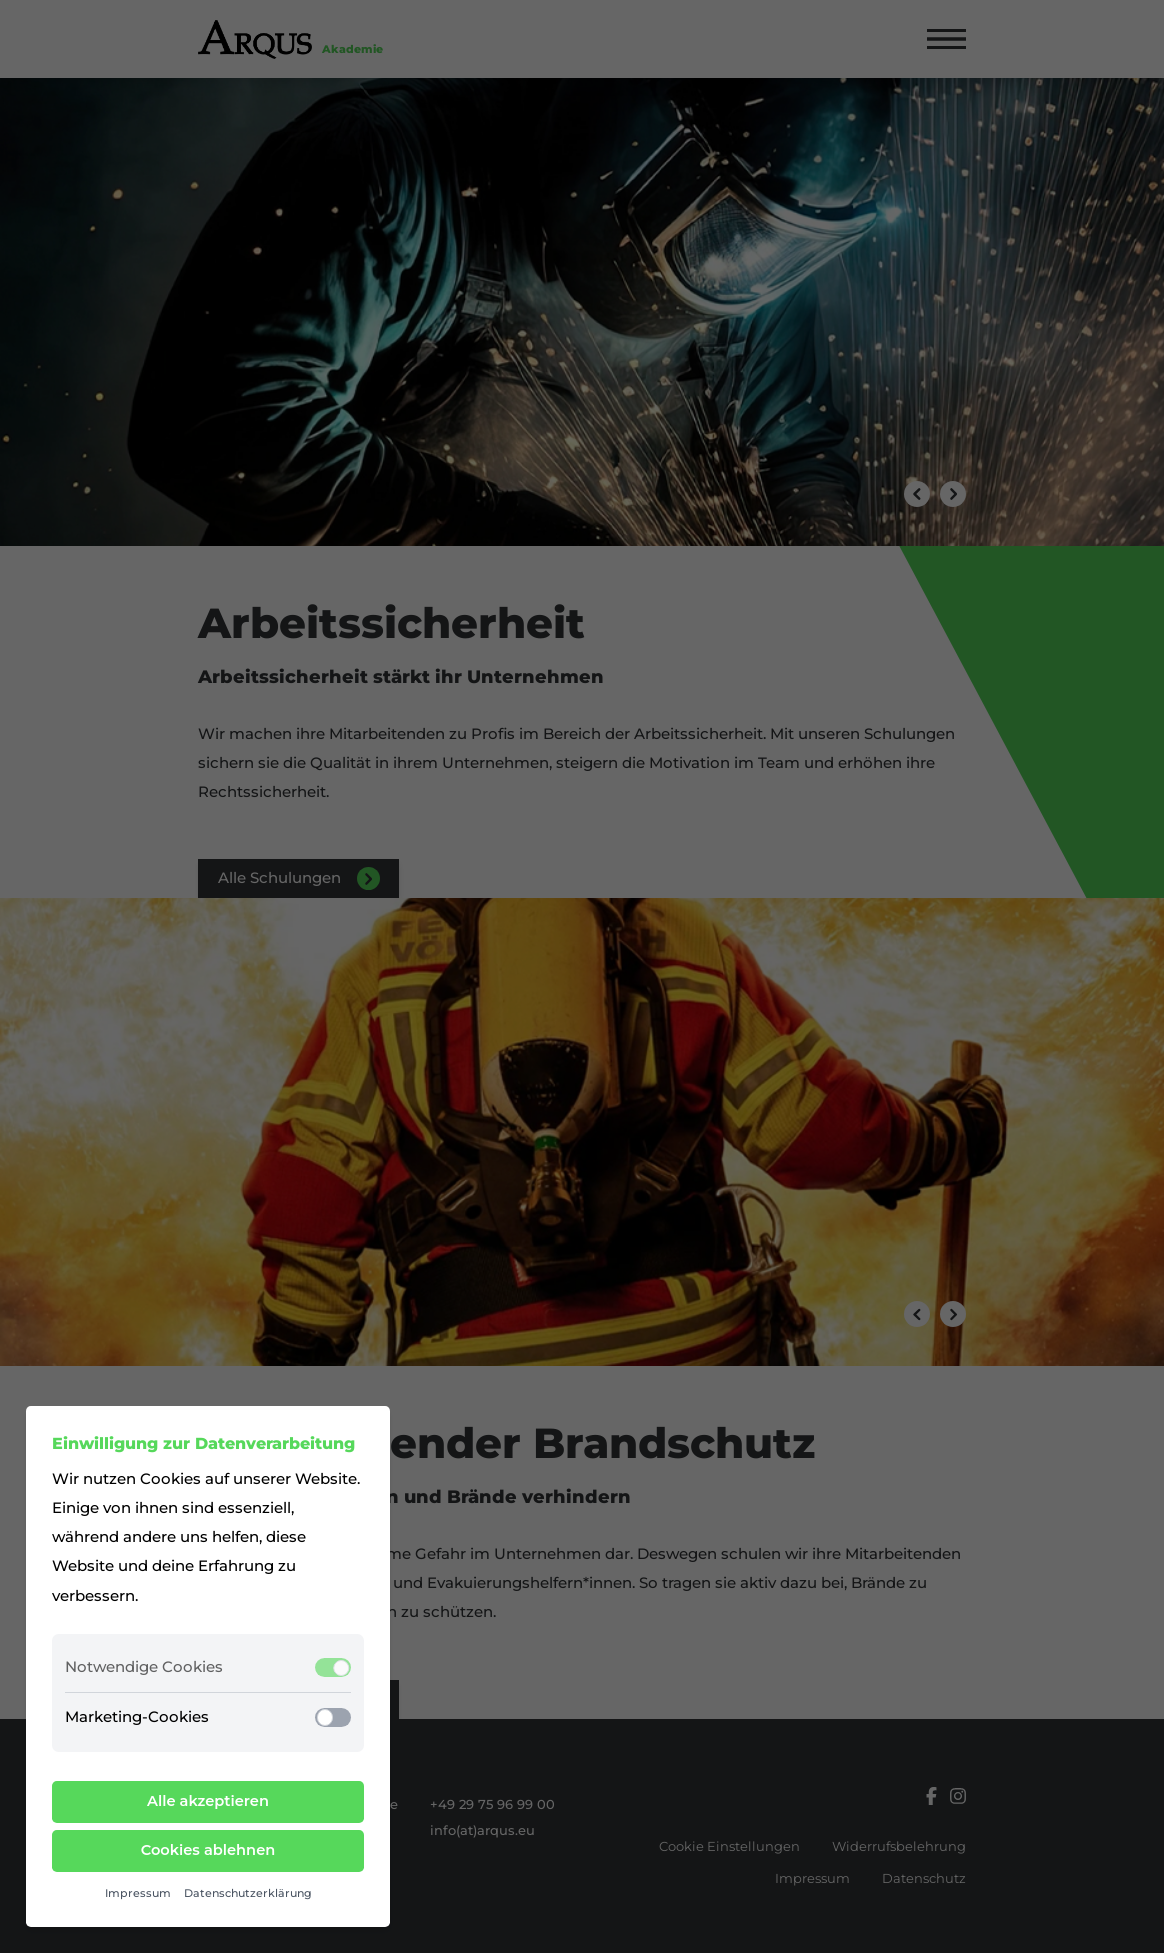 This screenshot has width=1164, height=1953. Describe the element at coordinates (138, 1893) in the screenshot. I see `Impressum` at that location.